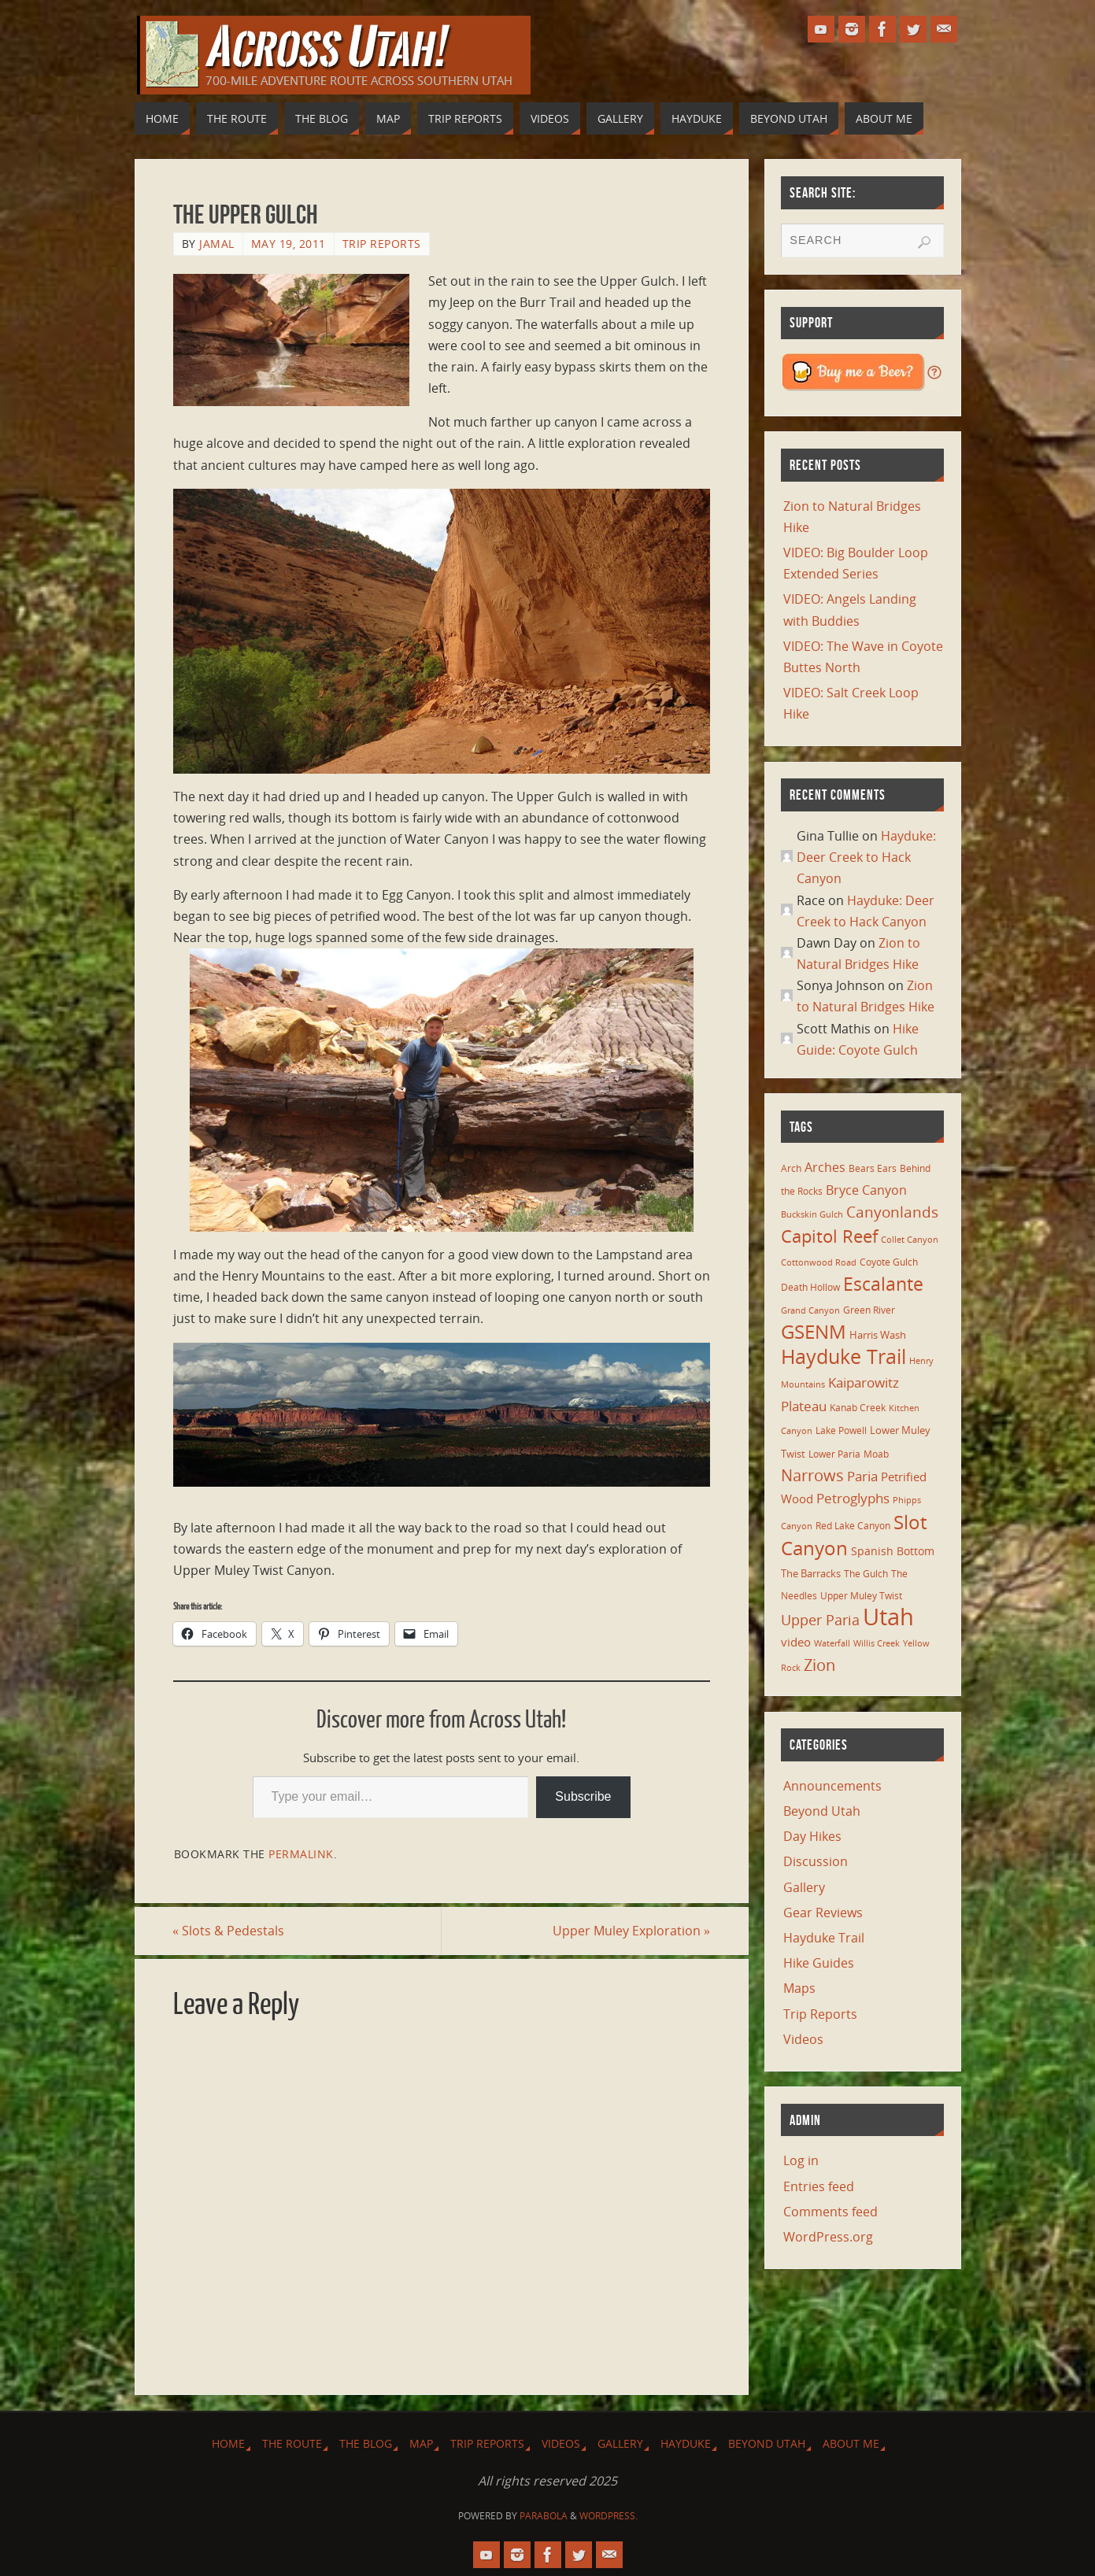 The image size is (1095, 2576). What do you see at coordinates (421, 2443) in the screenshot?
I see `Map` at bounding box center [421, 2443].